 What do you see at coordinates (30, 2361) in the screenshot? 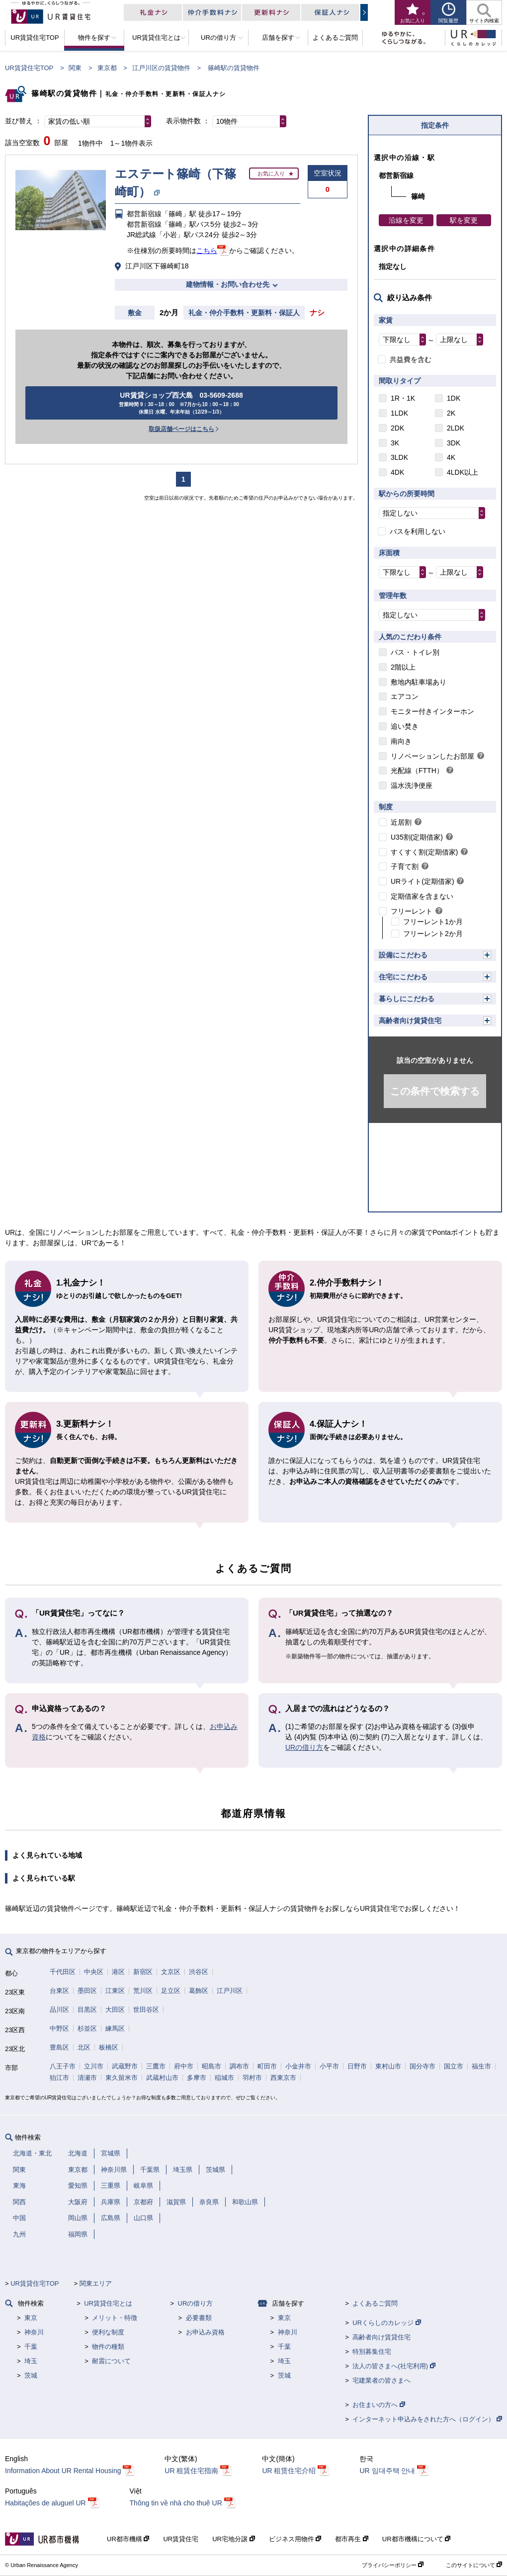
I see `埼玉` at bounding box center [30, 2361].